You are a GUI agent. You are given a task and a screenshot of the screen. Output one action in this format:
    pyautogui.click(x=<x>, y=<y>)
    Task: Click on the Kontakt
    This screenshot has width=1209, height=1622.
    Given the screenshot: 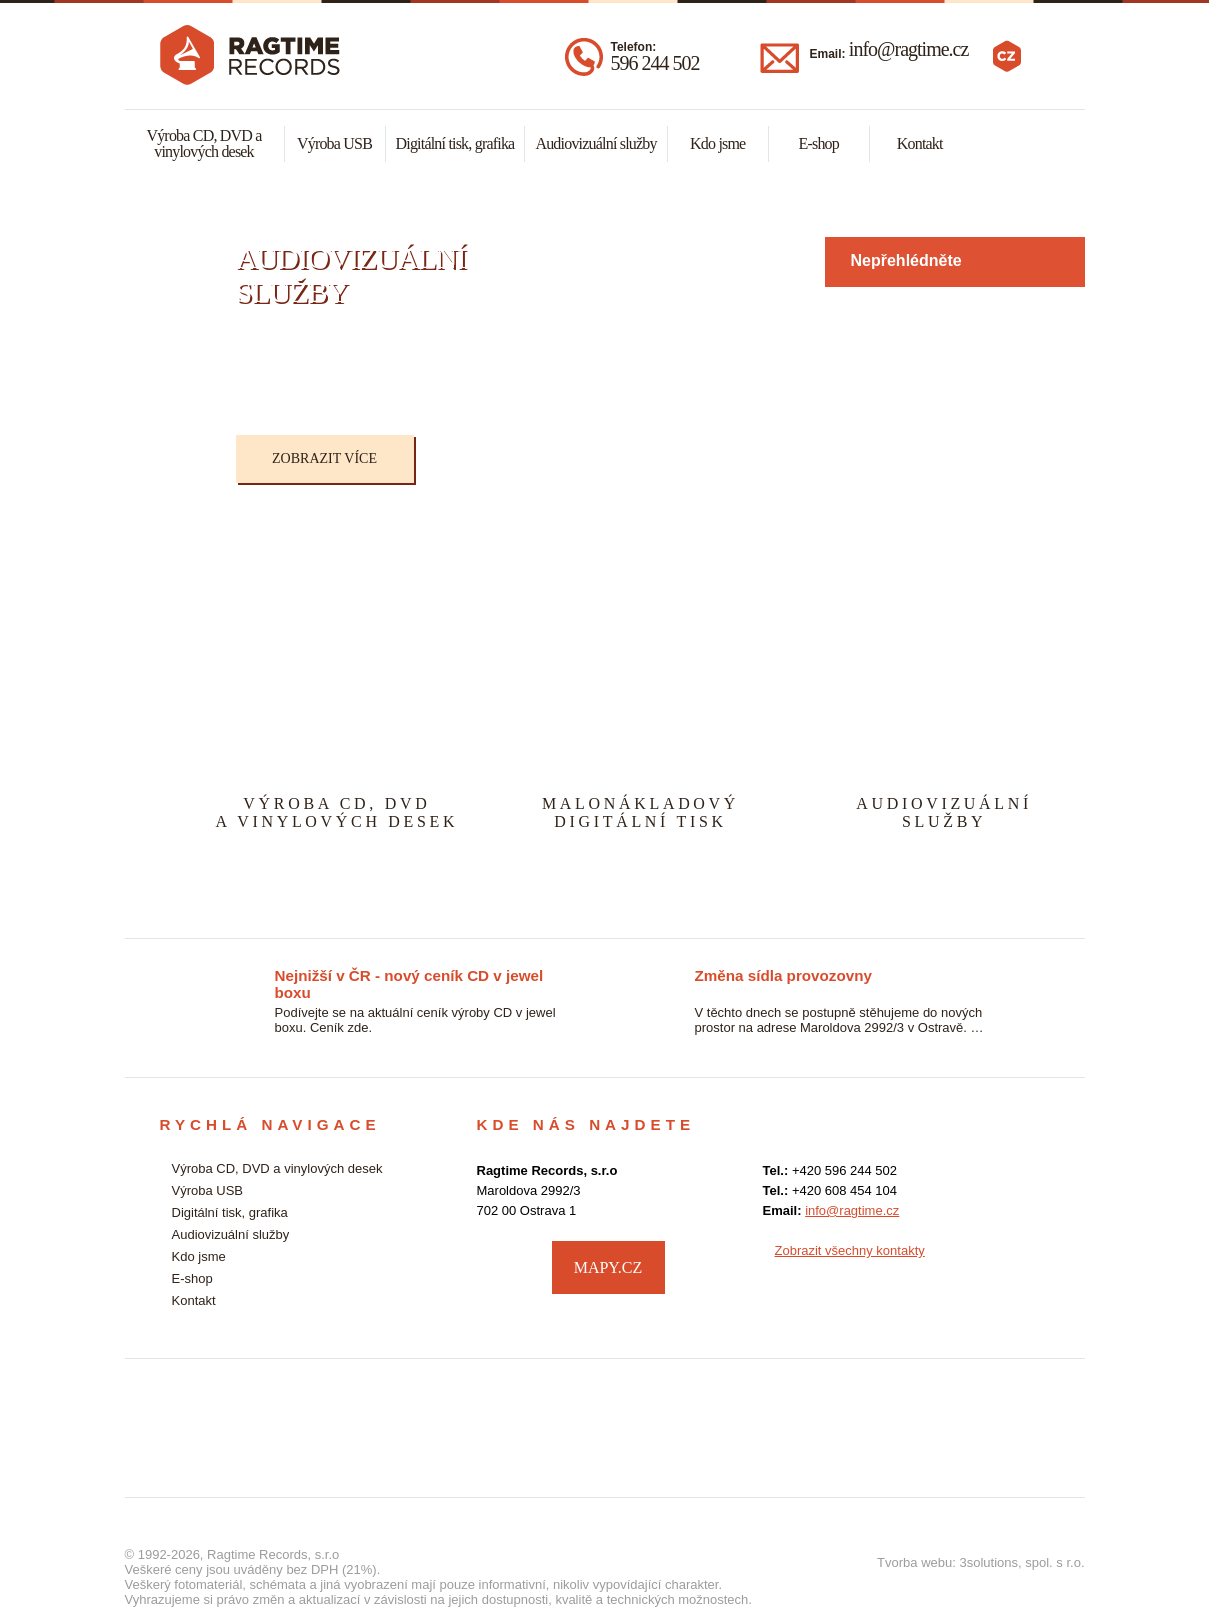 What is the action you would take?
    pyautogui.click(x=920, y=143)
    